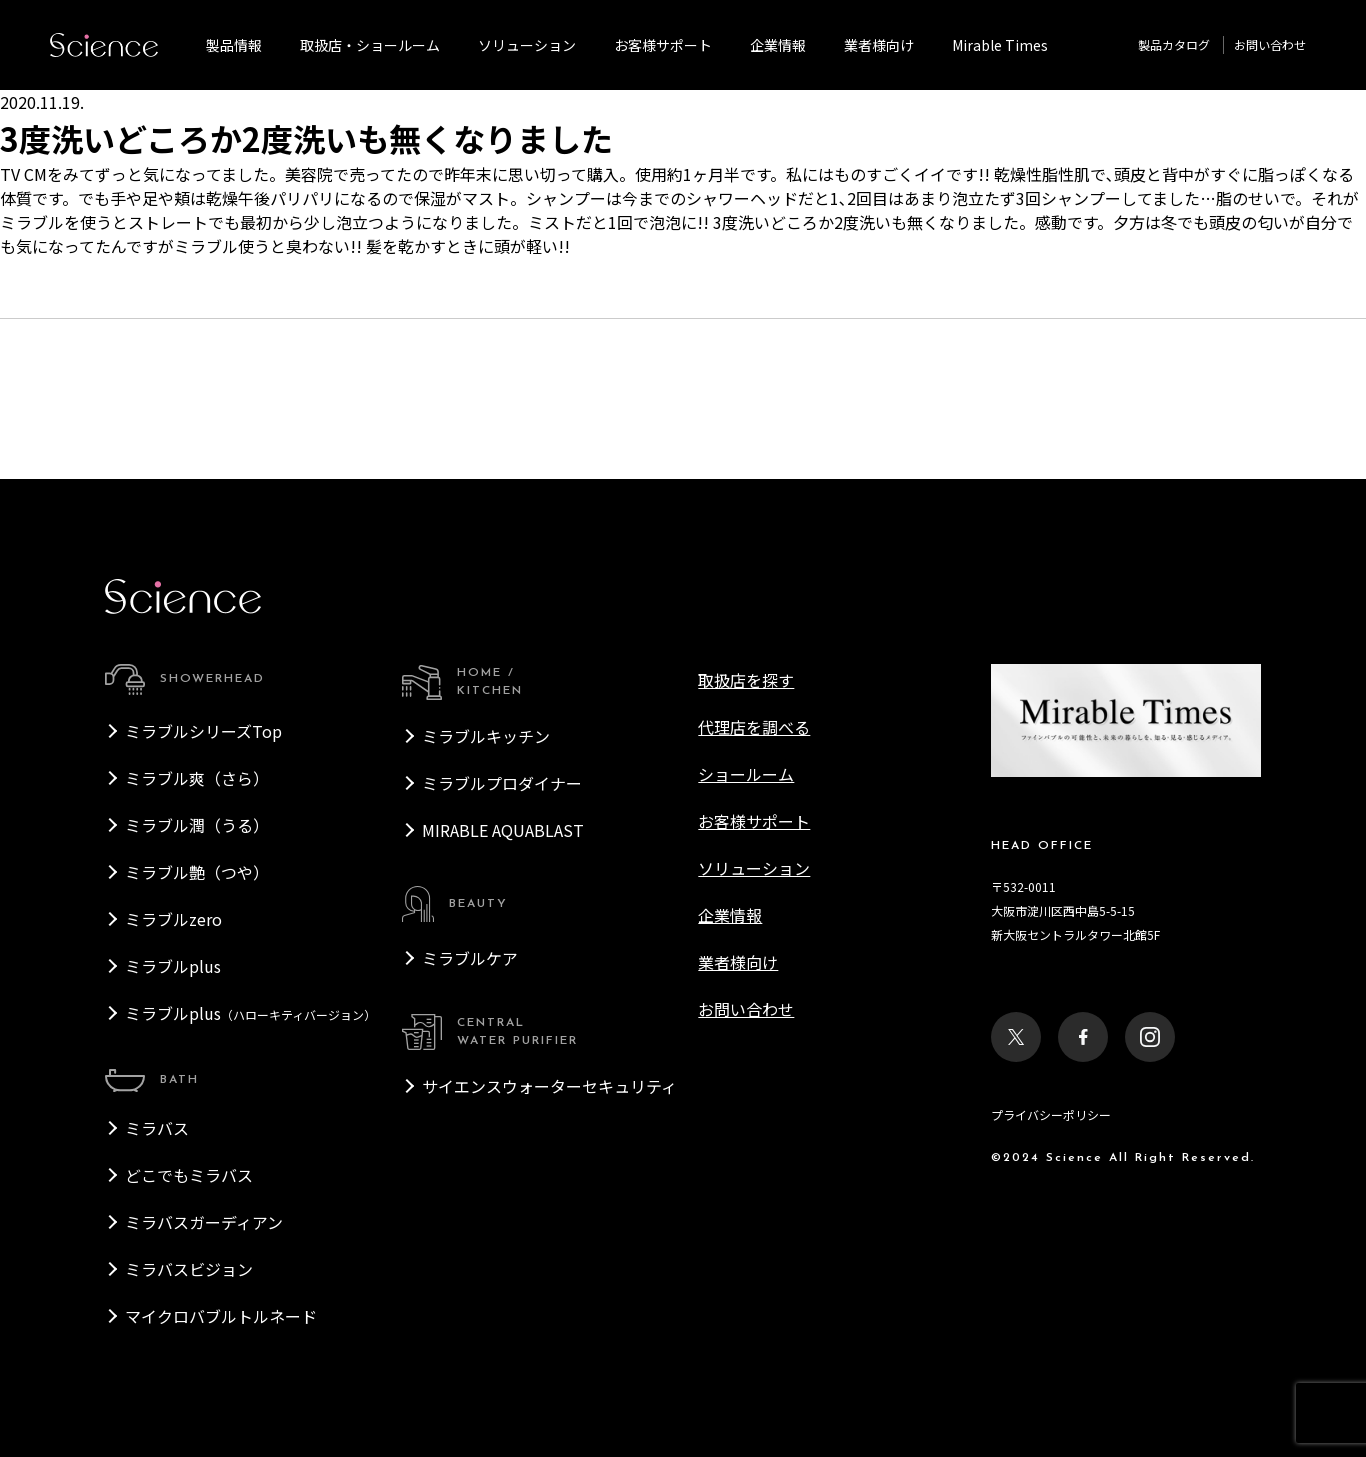 This screenshot has width=1366, height=1457. Describe the element at coordinates (746, 774) in the screenshot. I see `ショールーム` at that location.